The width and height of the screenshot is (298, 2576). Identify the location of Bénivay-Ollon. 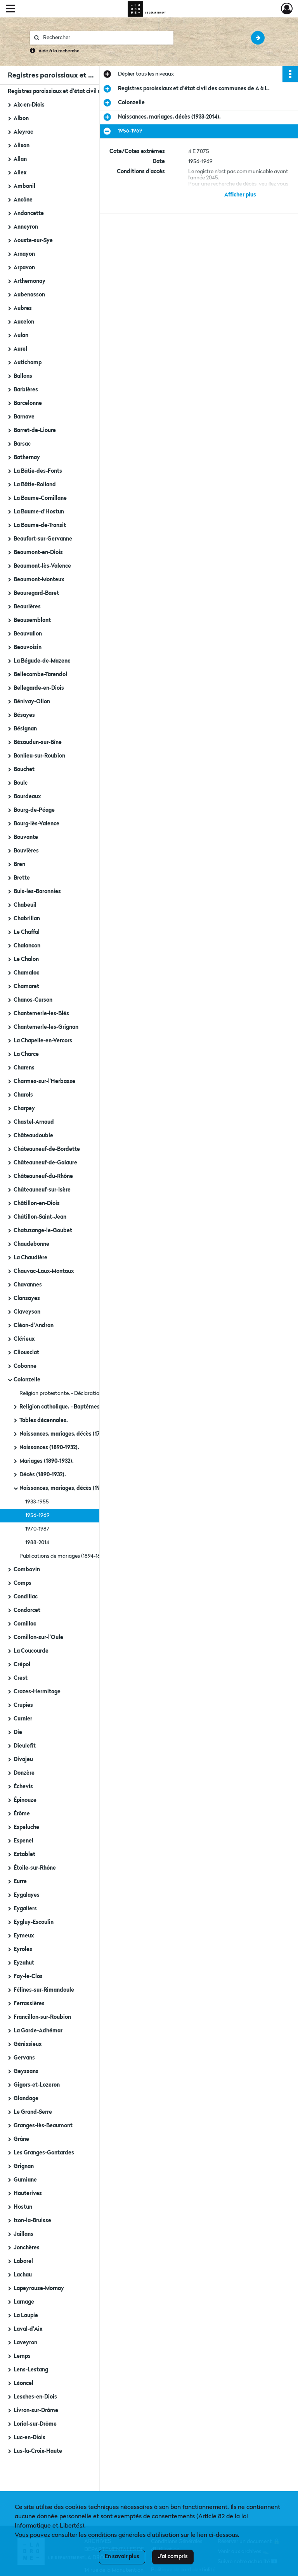
(32, 701).